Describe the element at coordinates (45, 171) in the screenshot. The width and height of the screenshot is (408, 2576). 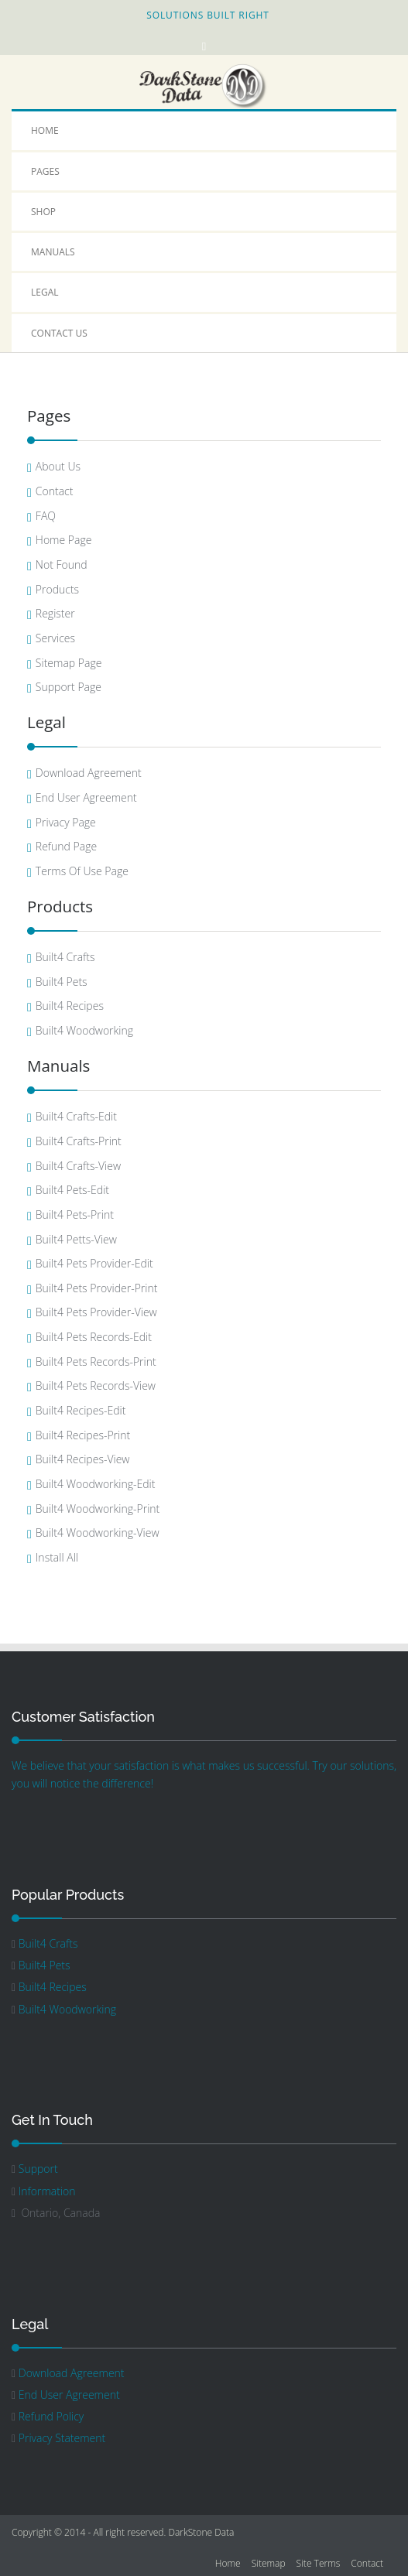
I see `Pages` at that location.